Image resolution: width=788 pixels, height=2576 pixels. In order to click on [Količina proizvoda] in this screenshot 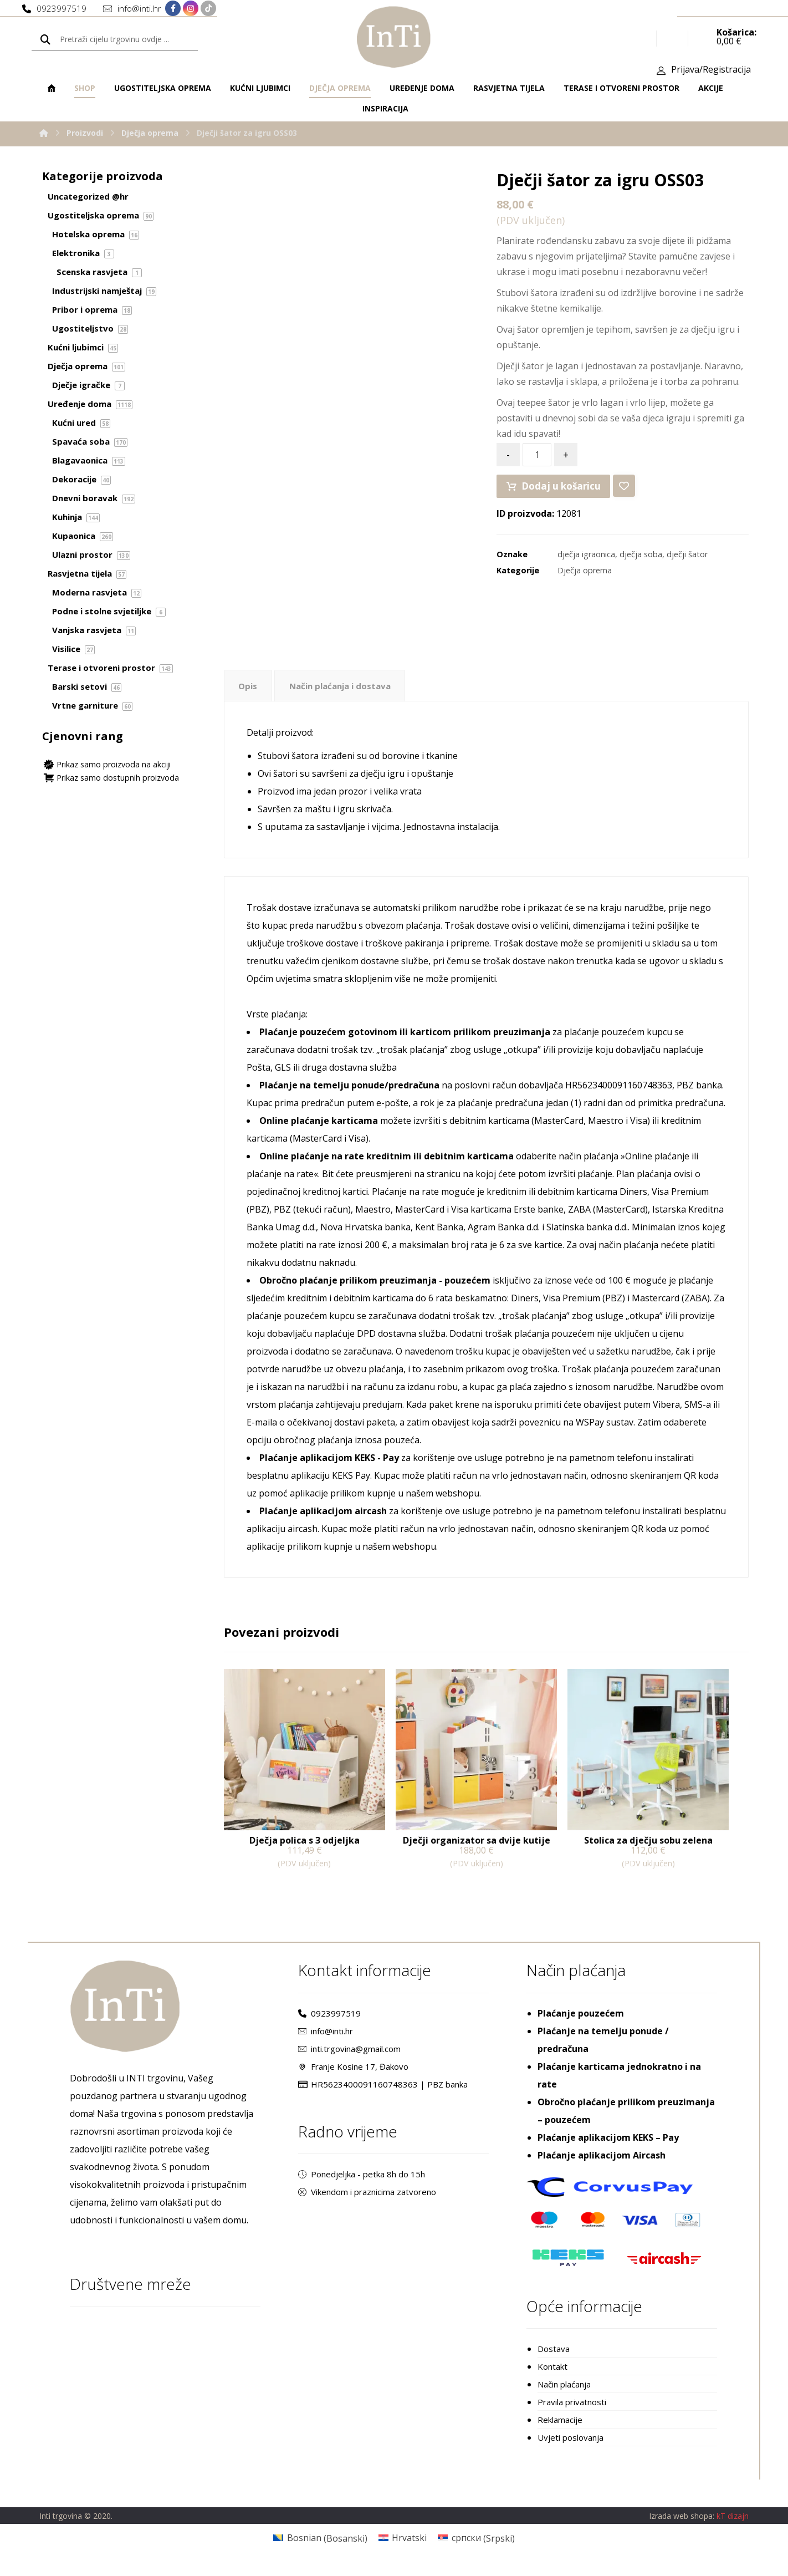, I will do `click(537, 461)`.